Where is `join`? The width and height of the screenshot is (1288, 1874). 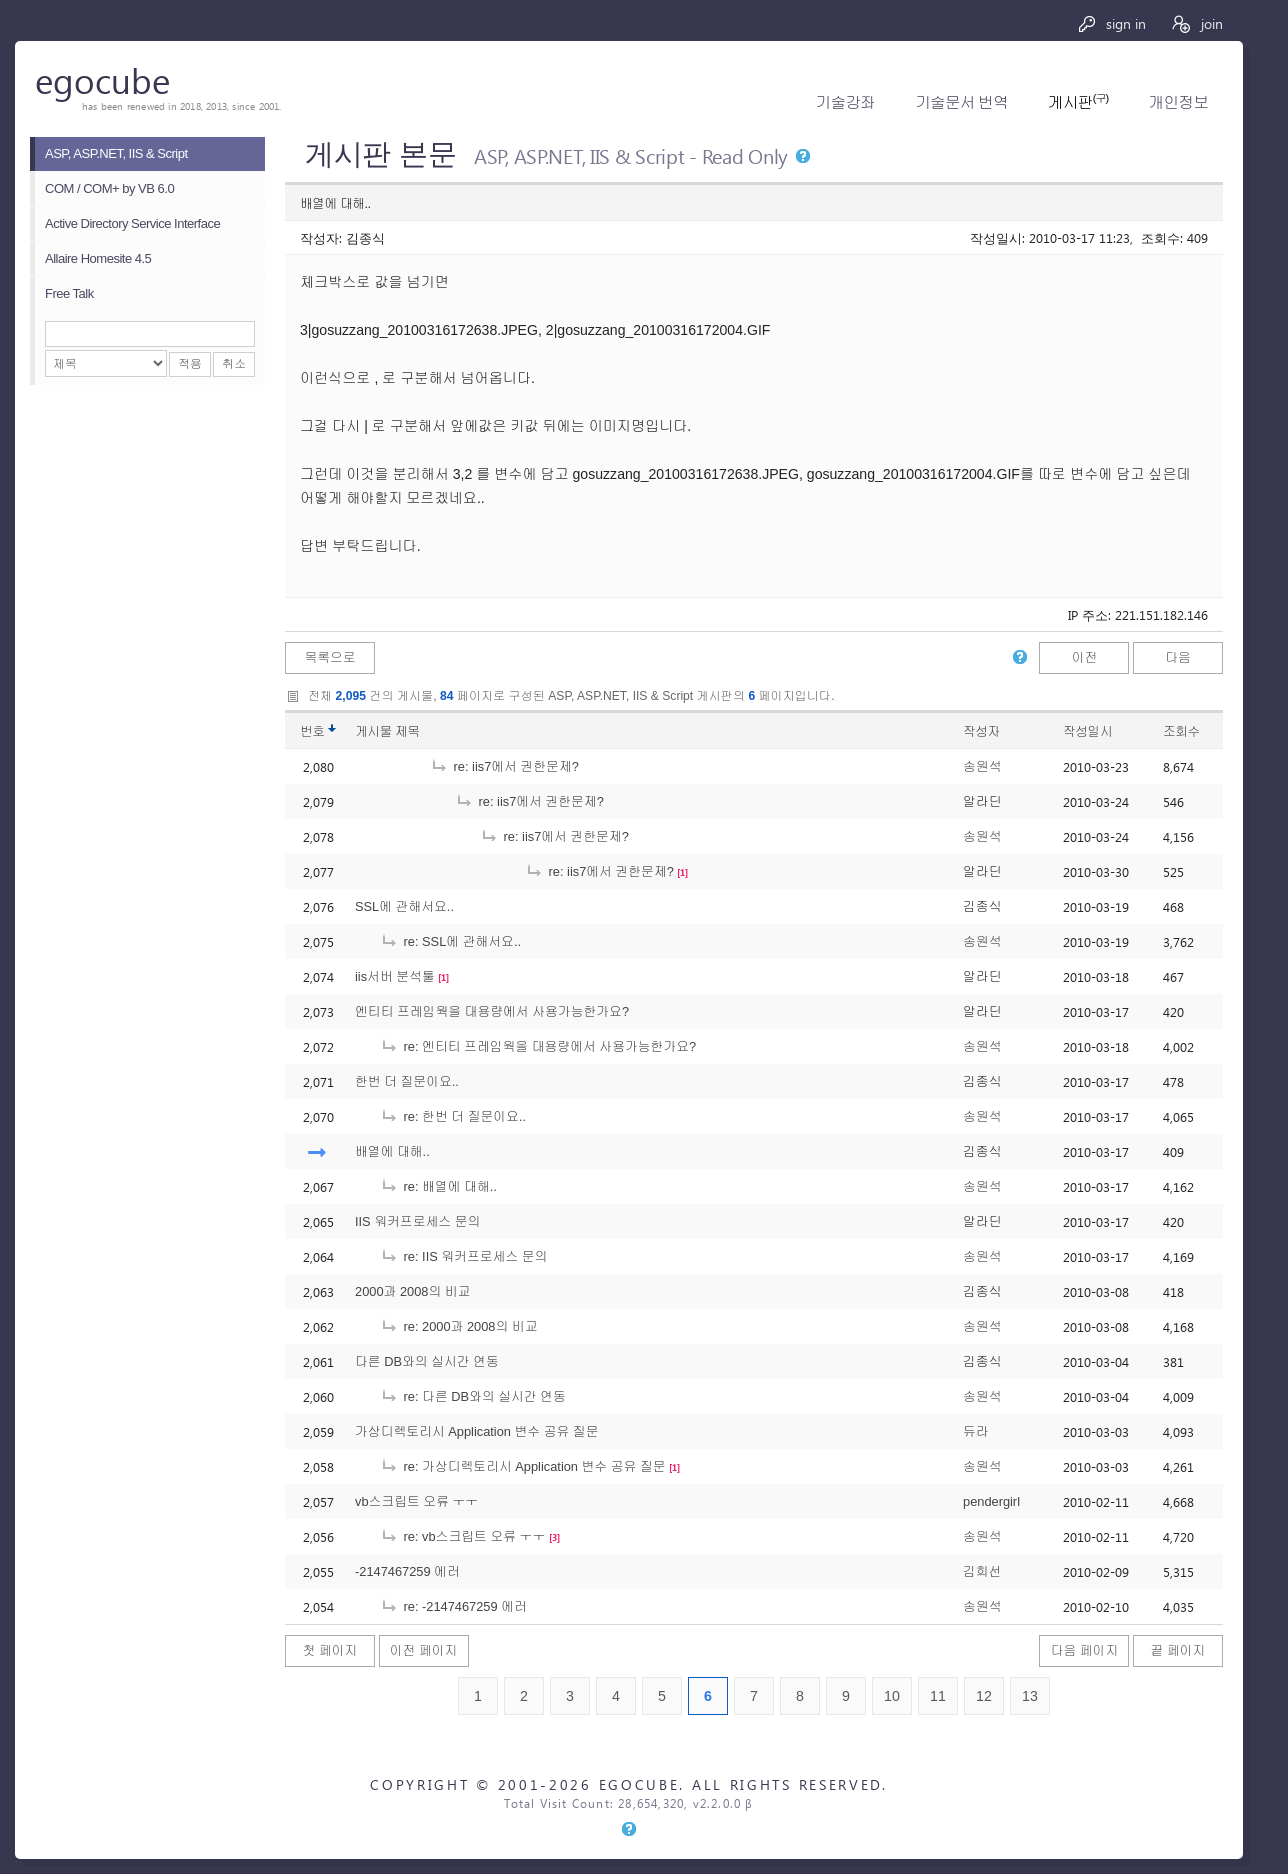 join is located at coordinates (1196, 23).